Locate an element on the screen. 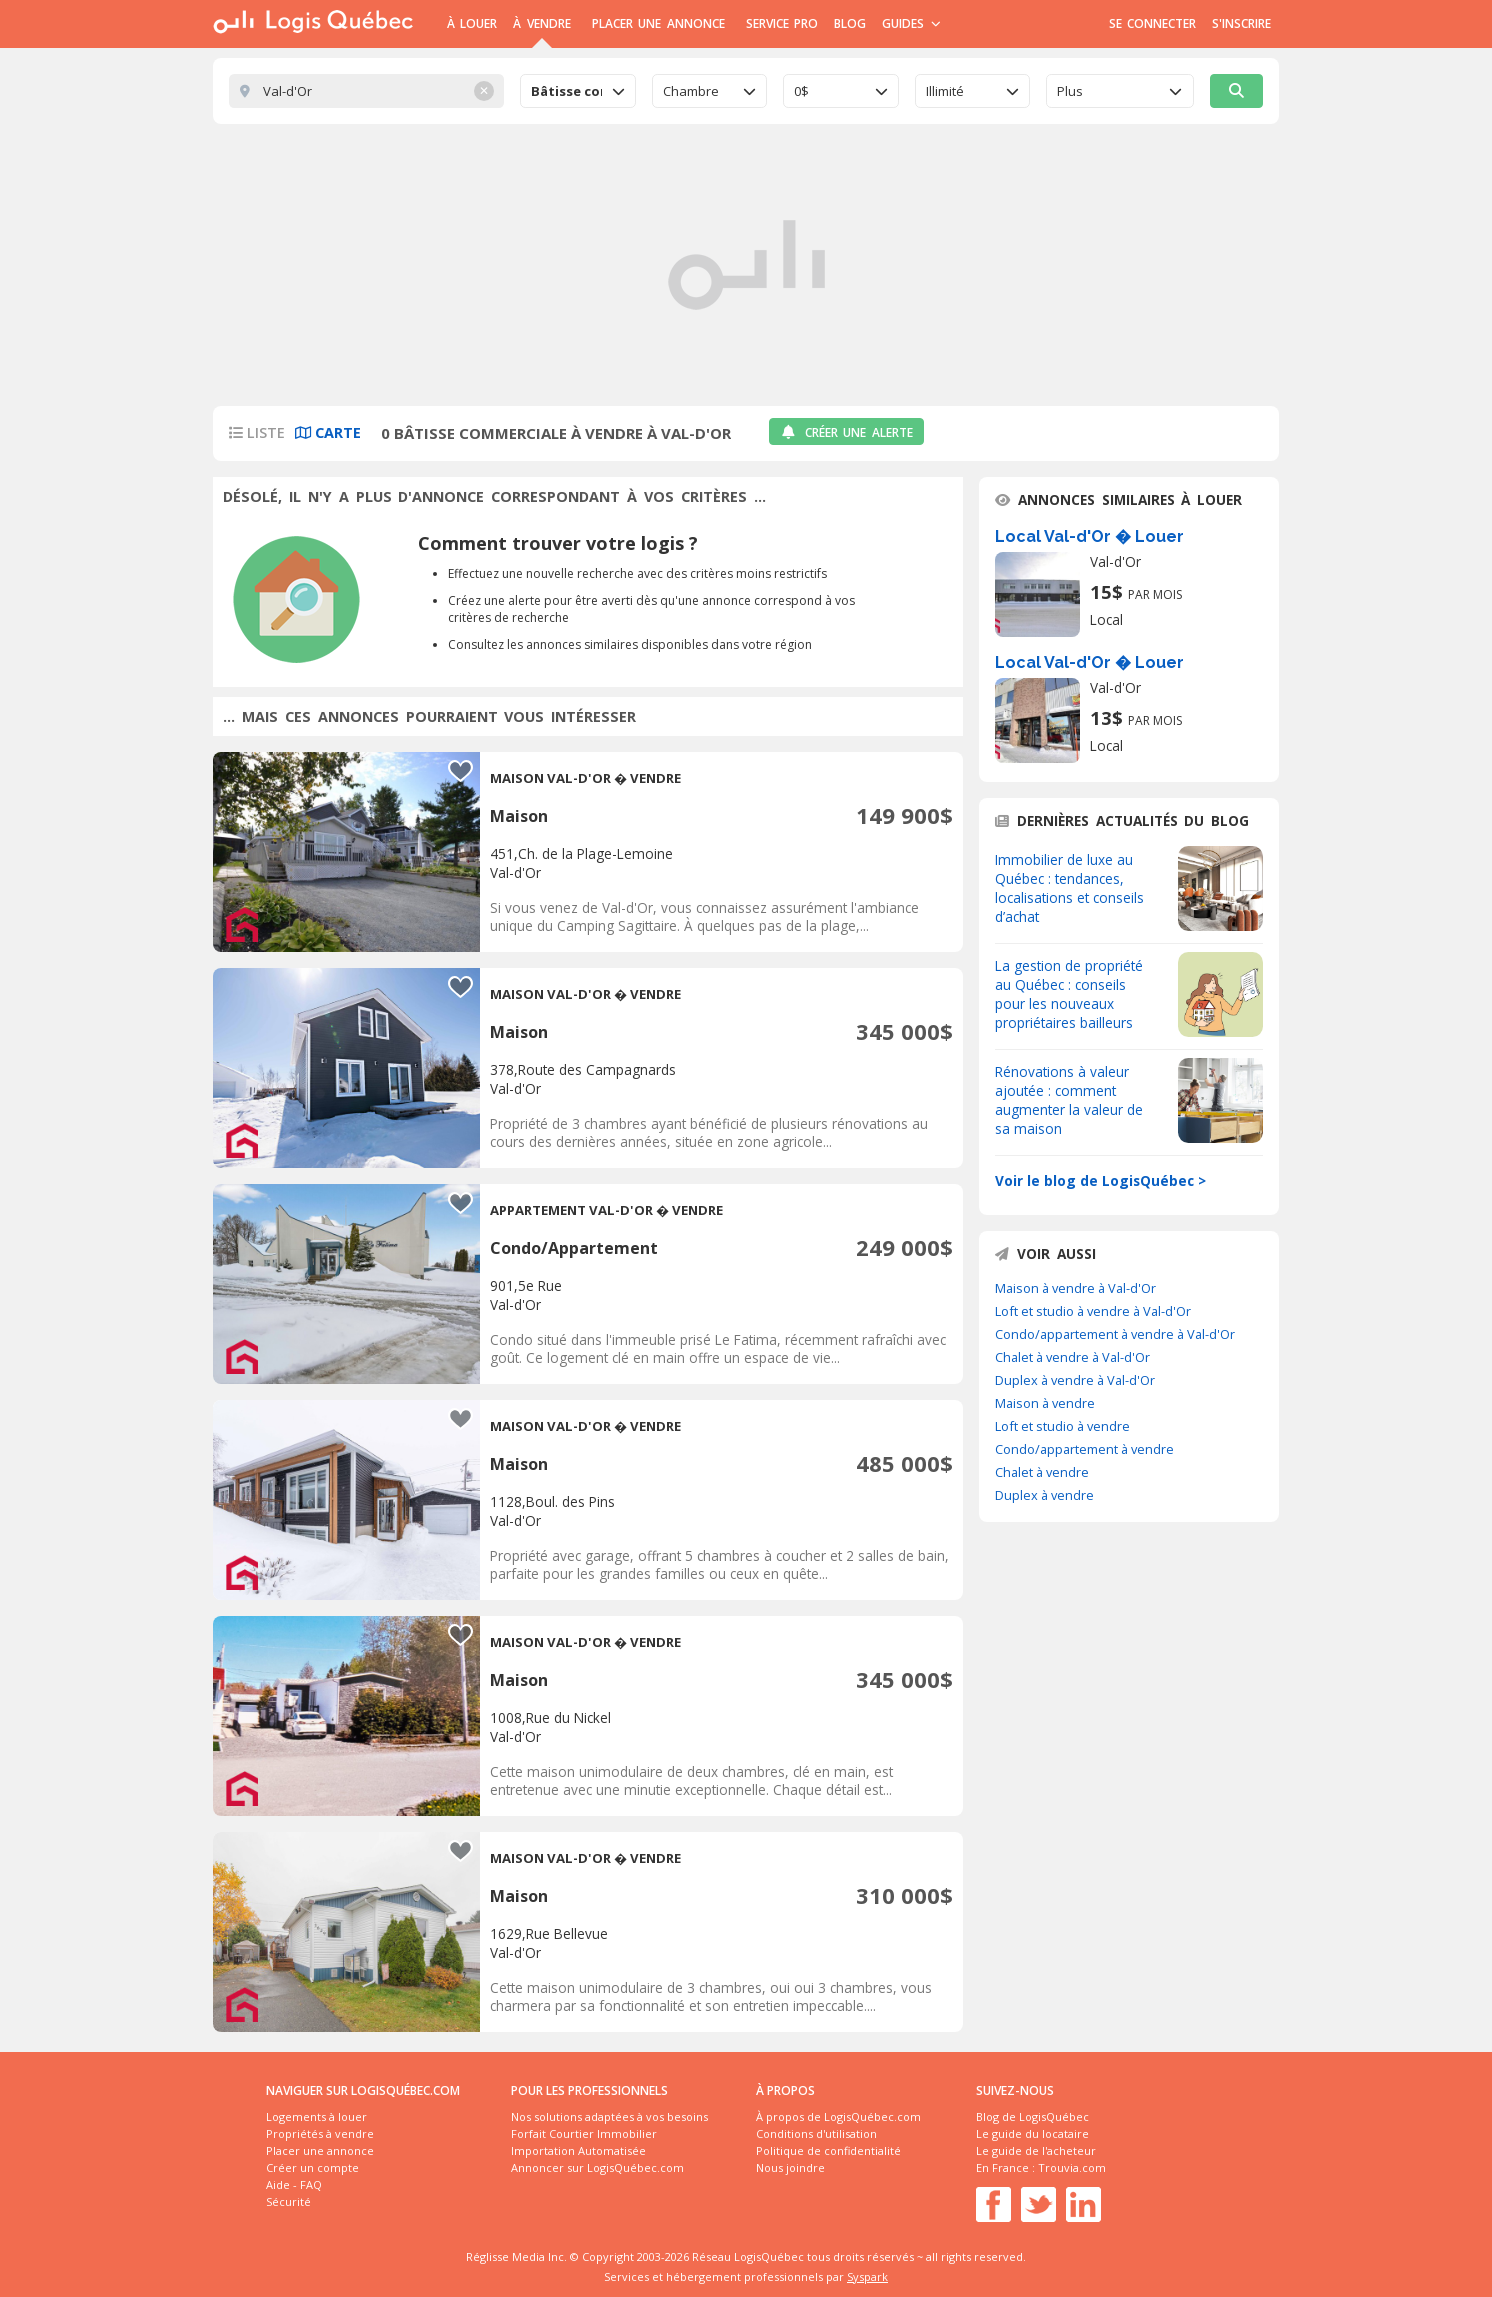 This screenshot has width=1492, height=2297. Se connecter is located at coordinates (1152, 23).